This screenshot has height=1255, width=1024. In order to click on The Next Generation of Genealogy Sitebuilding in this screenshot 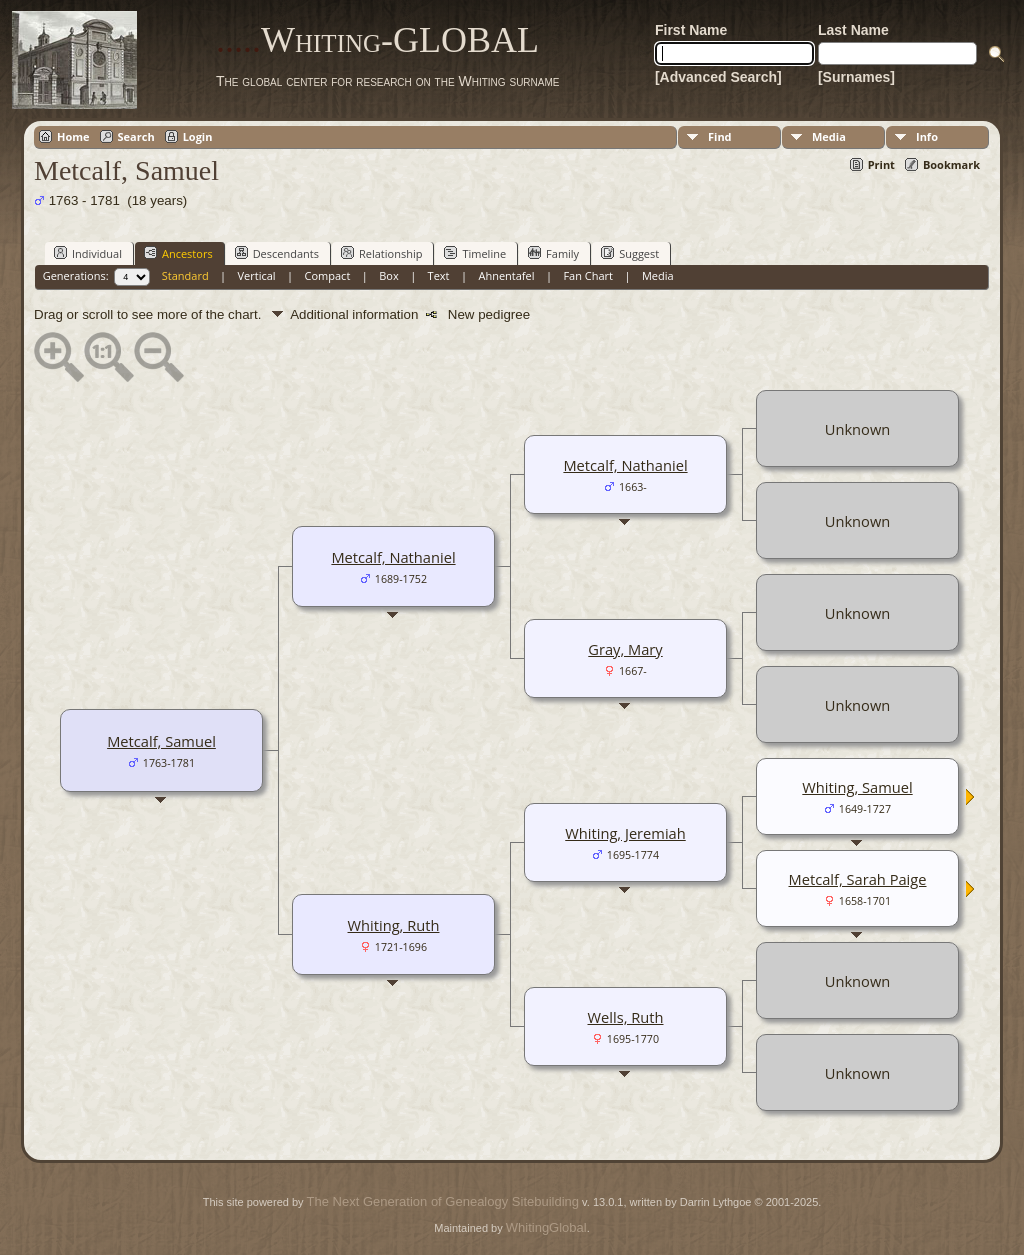, I will do `click(443, 1201)`.